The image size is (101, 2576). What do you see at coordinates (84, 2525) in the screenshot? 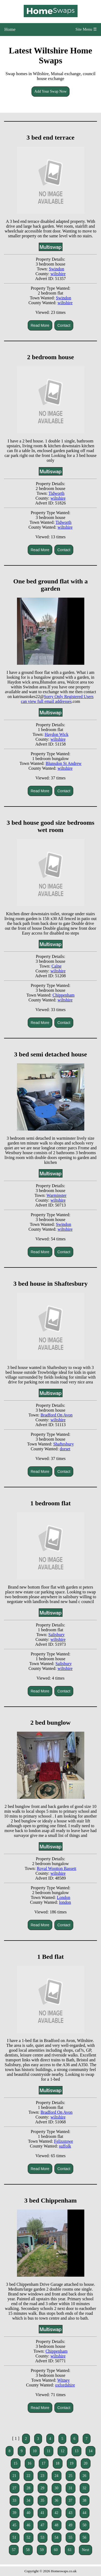
I see `50` at bounding box center [84, 2525].